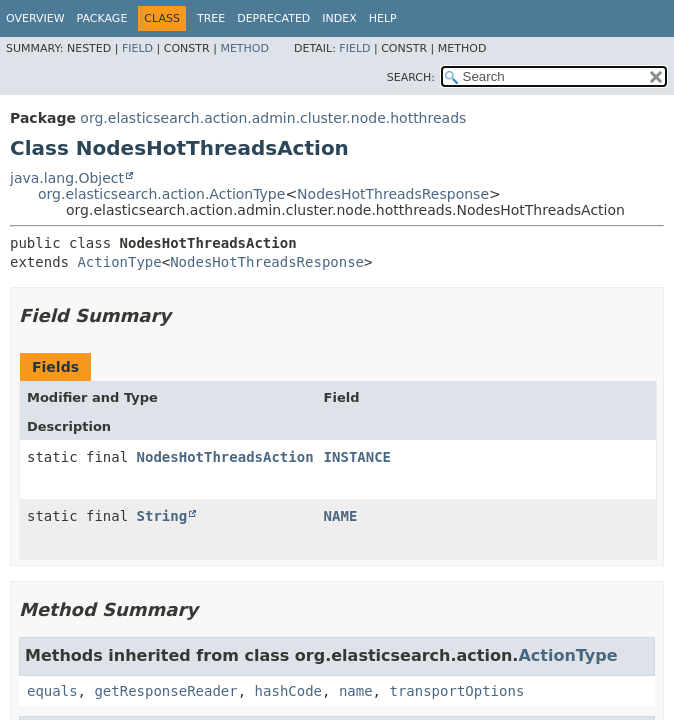 Image resolution: width=674 pixels, height=720 pixels. Describe the element at coordinates (161, 194) in the screenshot. I see `org.elasticsearch.action.ActionType` at that location.